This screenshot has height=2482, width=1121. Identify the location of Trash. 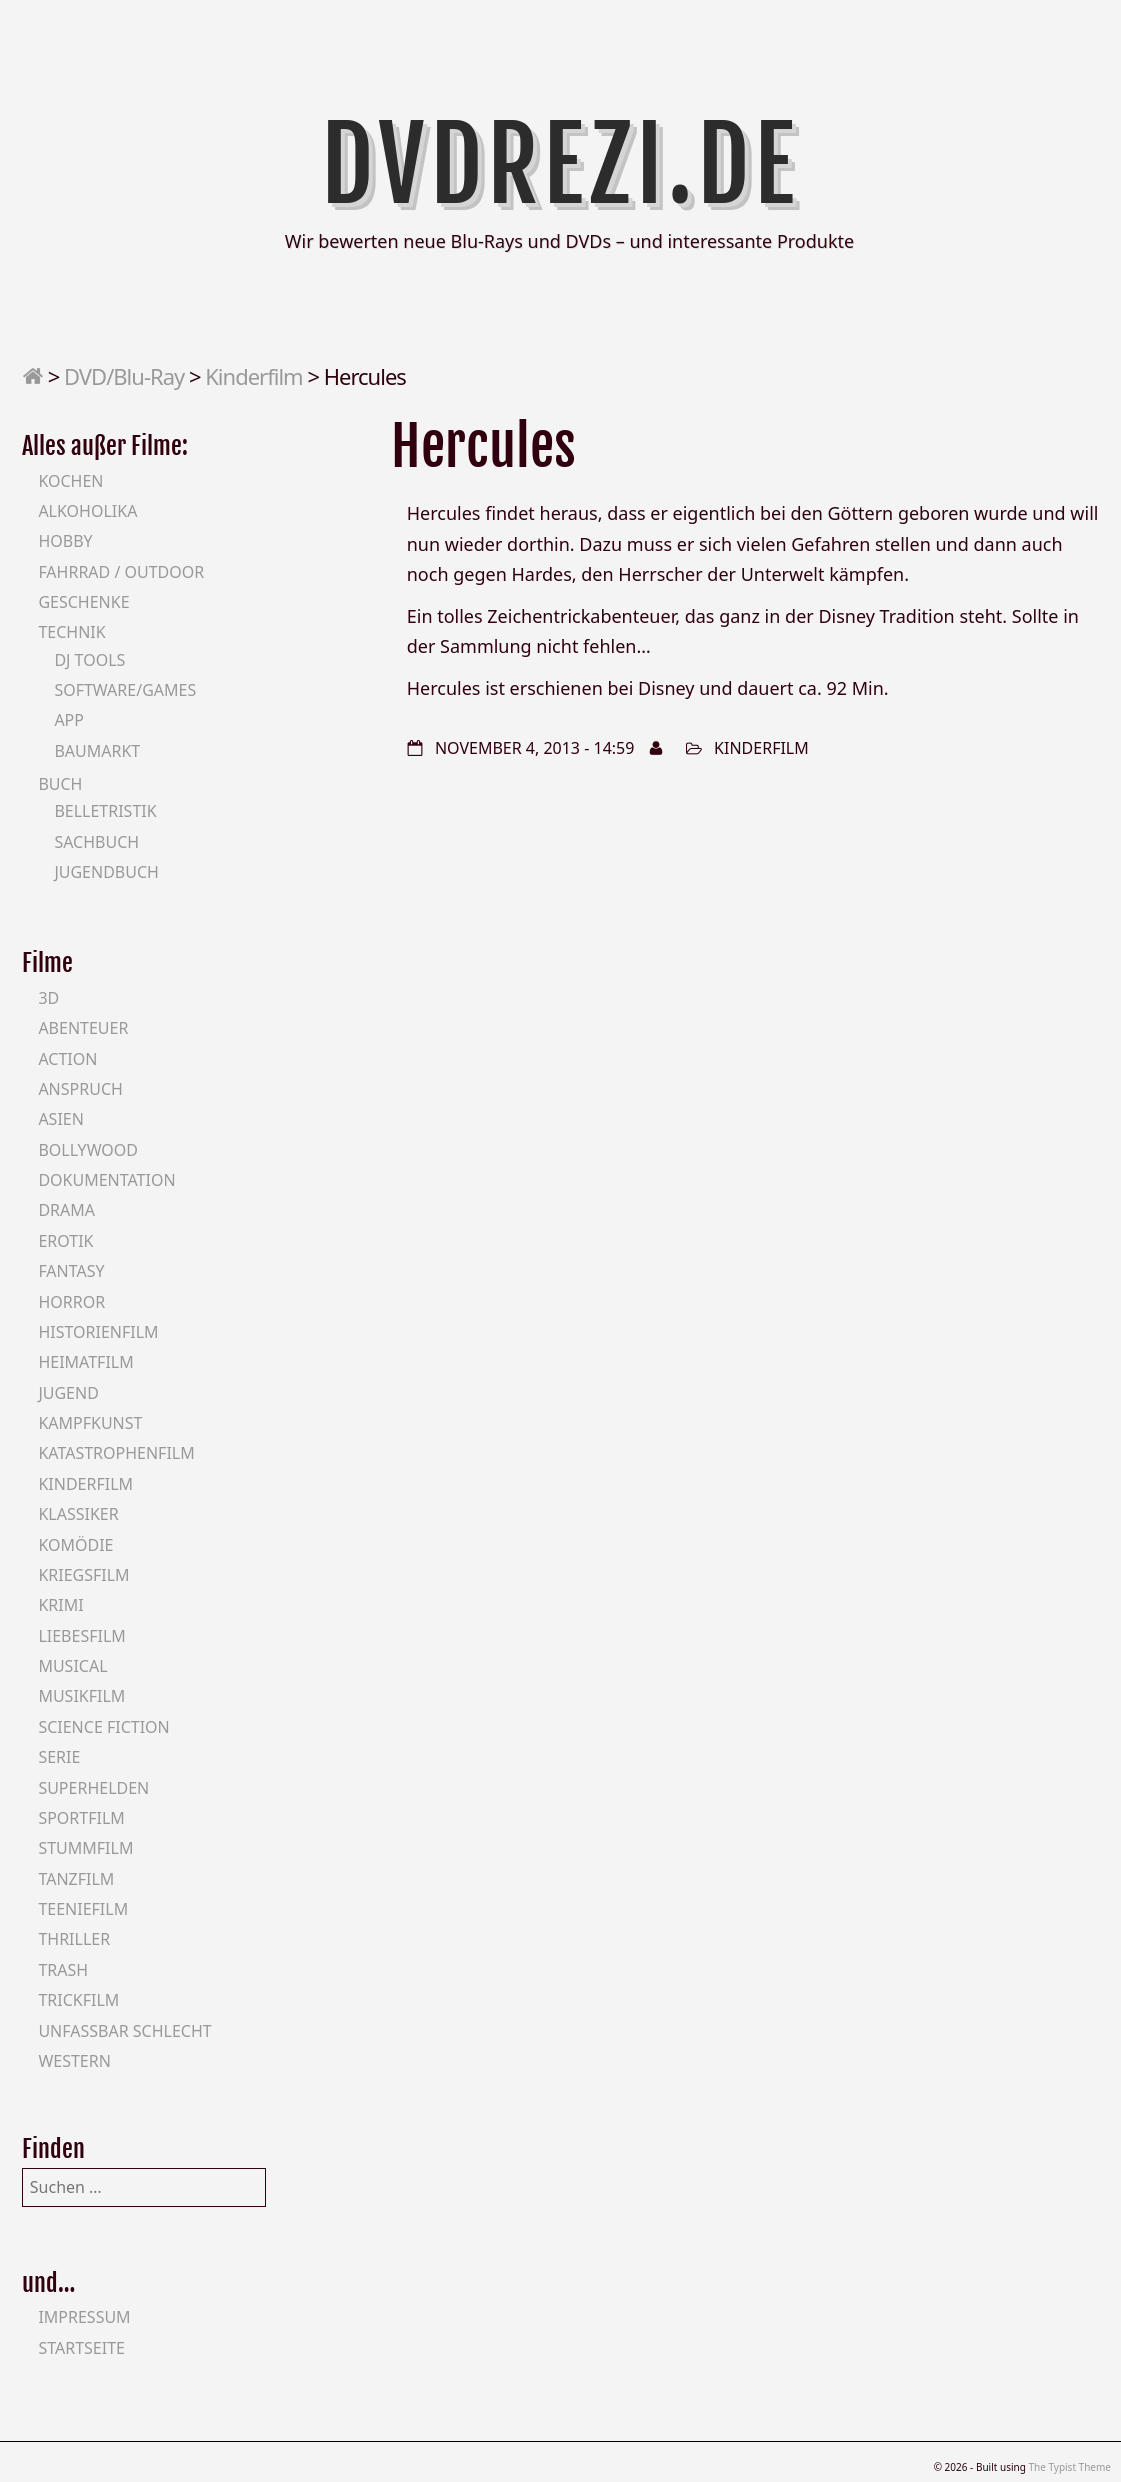
(63, 1970).